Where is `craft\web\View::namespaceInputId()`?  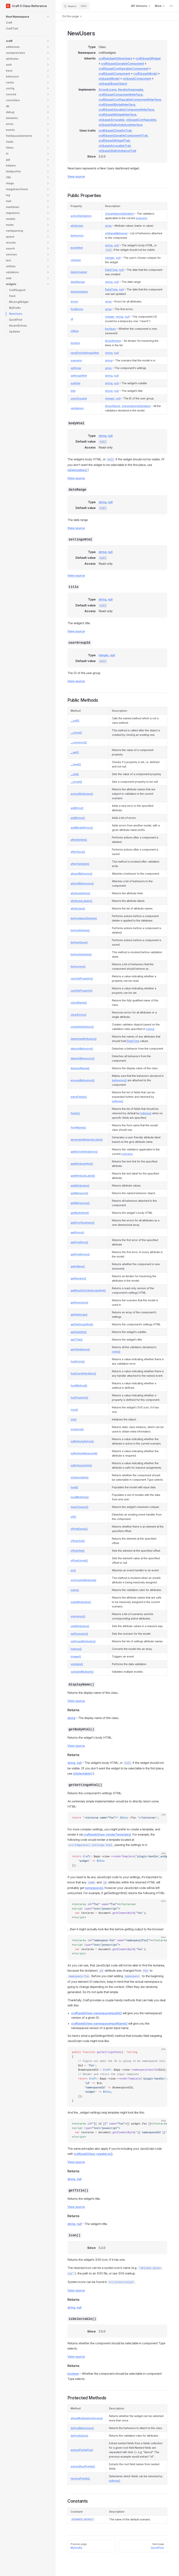 craft\web\View::namespaceInputId() is located at coordinates (96, 2013).